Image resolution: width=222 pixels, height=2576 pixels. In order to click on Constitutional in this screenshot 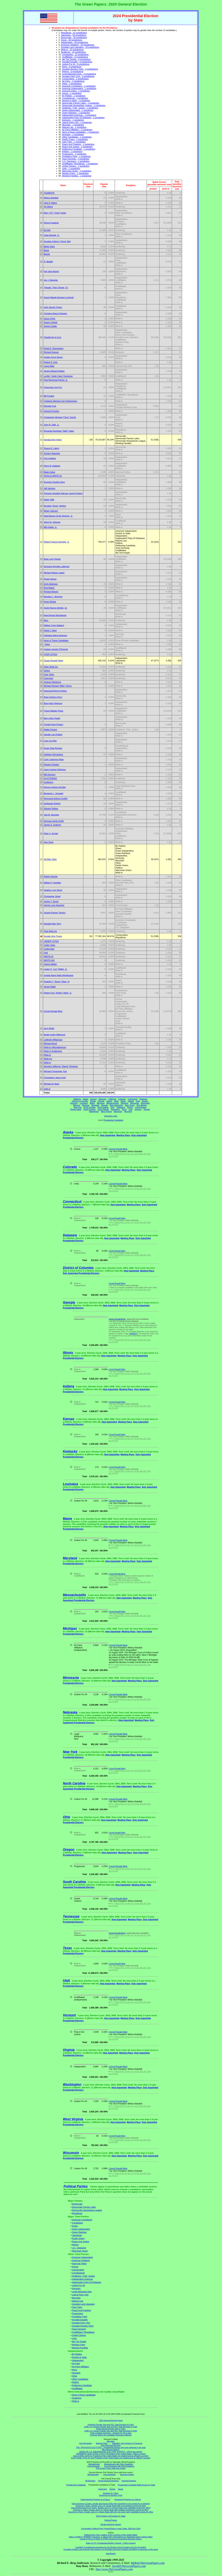, I will do `click(78, 2273)`.